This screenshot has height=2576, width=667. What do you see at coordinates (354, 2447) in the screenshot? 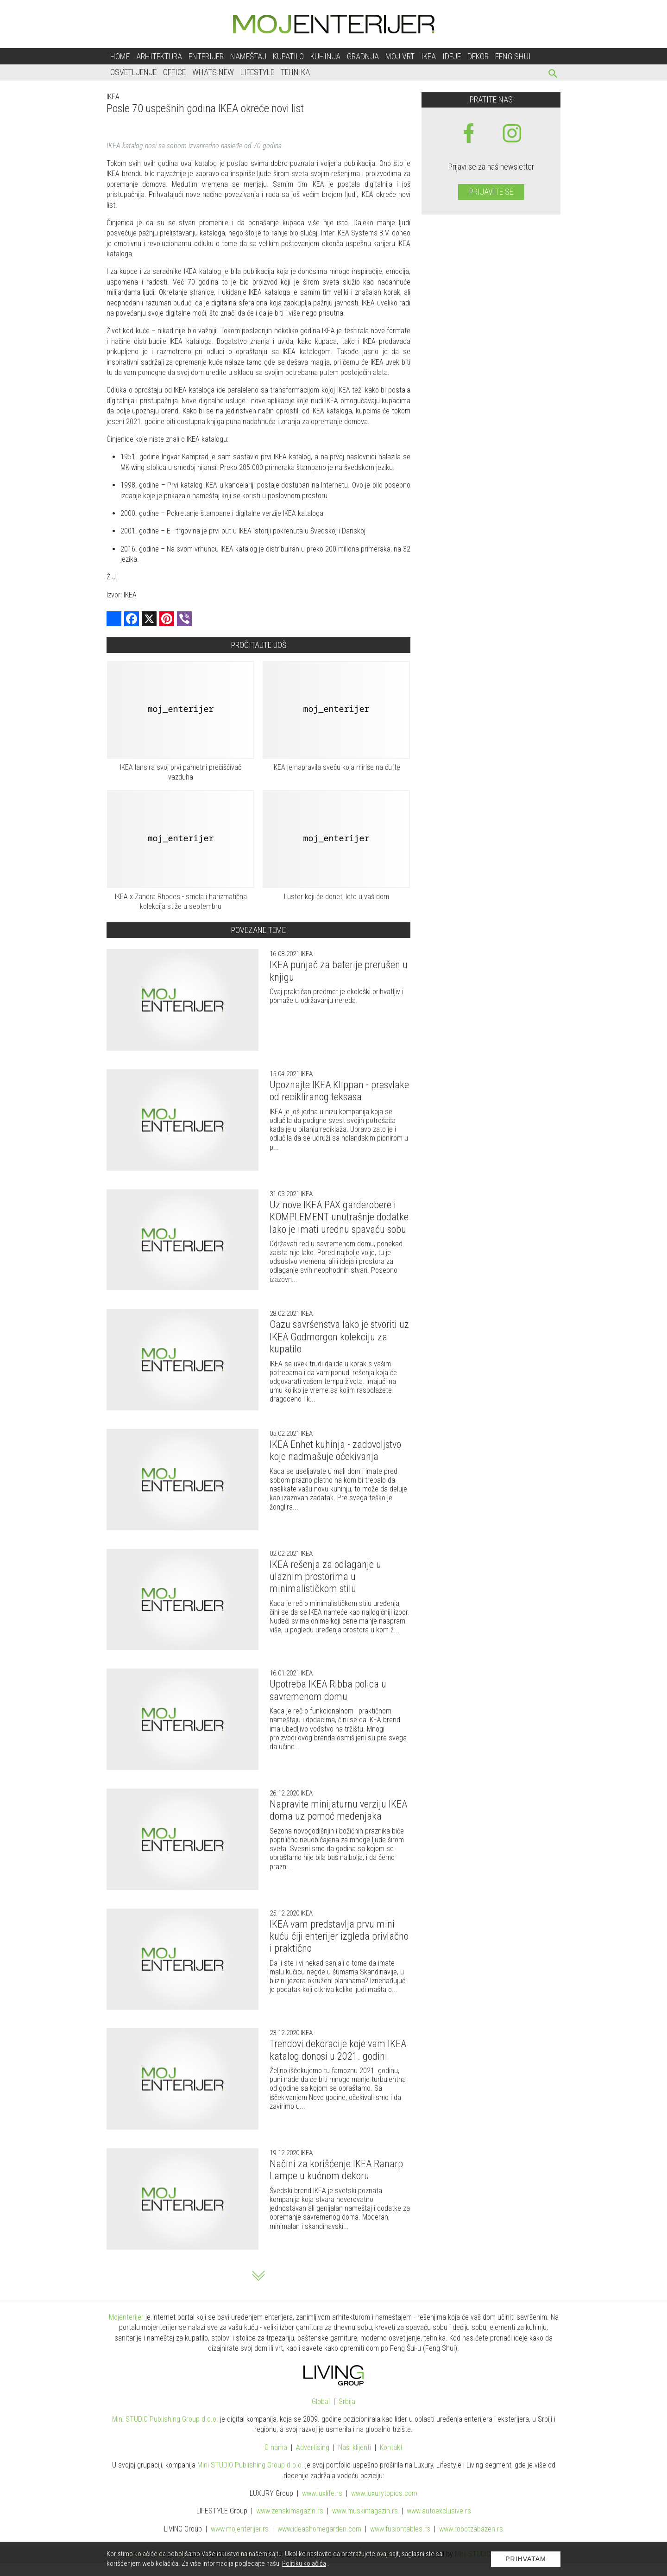
I see `Naši klijenti` at bounding box center [354, 2447].